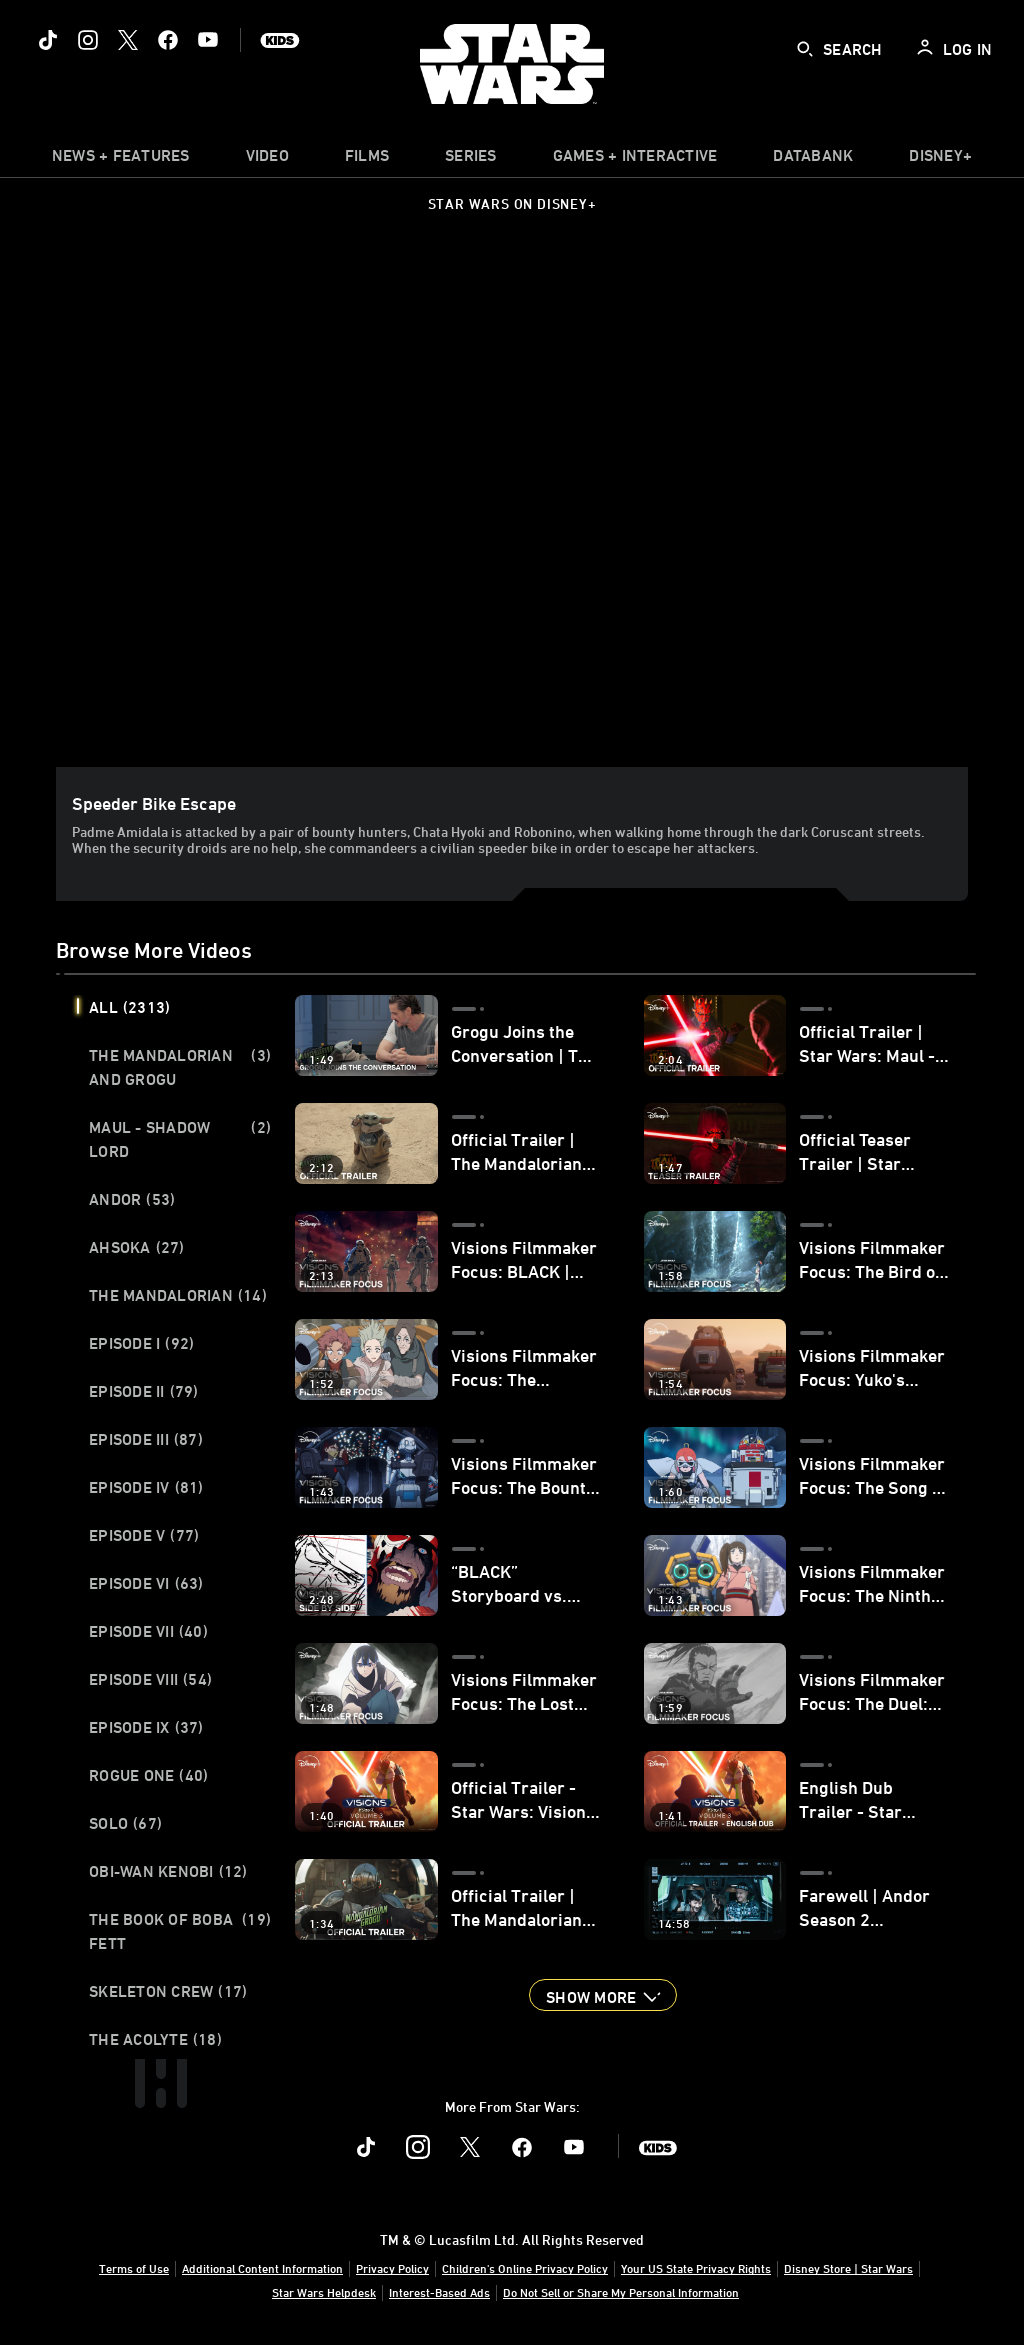 The width and height of the screenshot is (1024, 2345). I want to click on Solo, so click(125, 1823).